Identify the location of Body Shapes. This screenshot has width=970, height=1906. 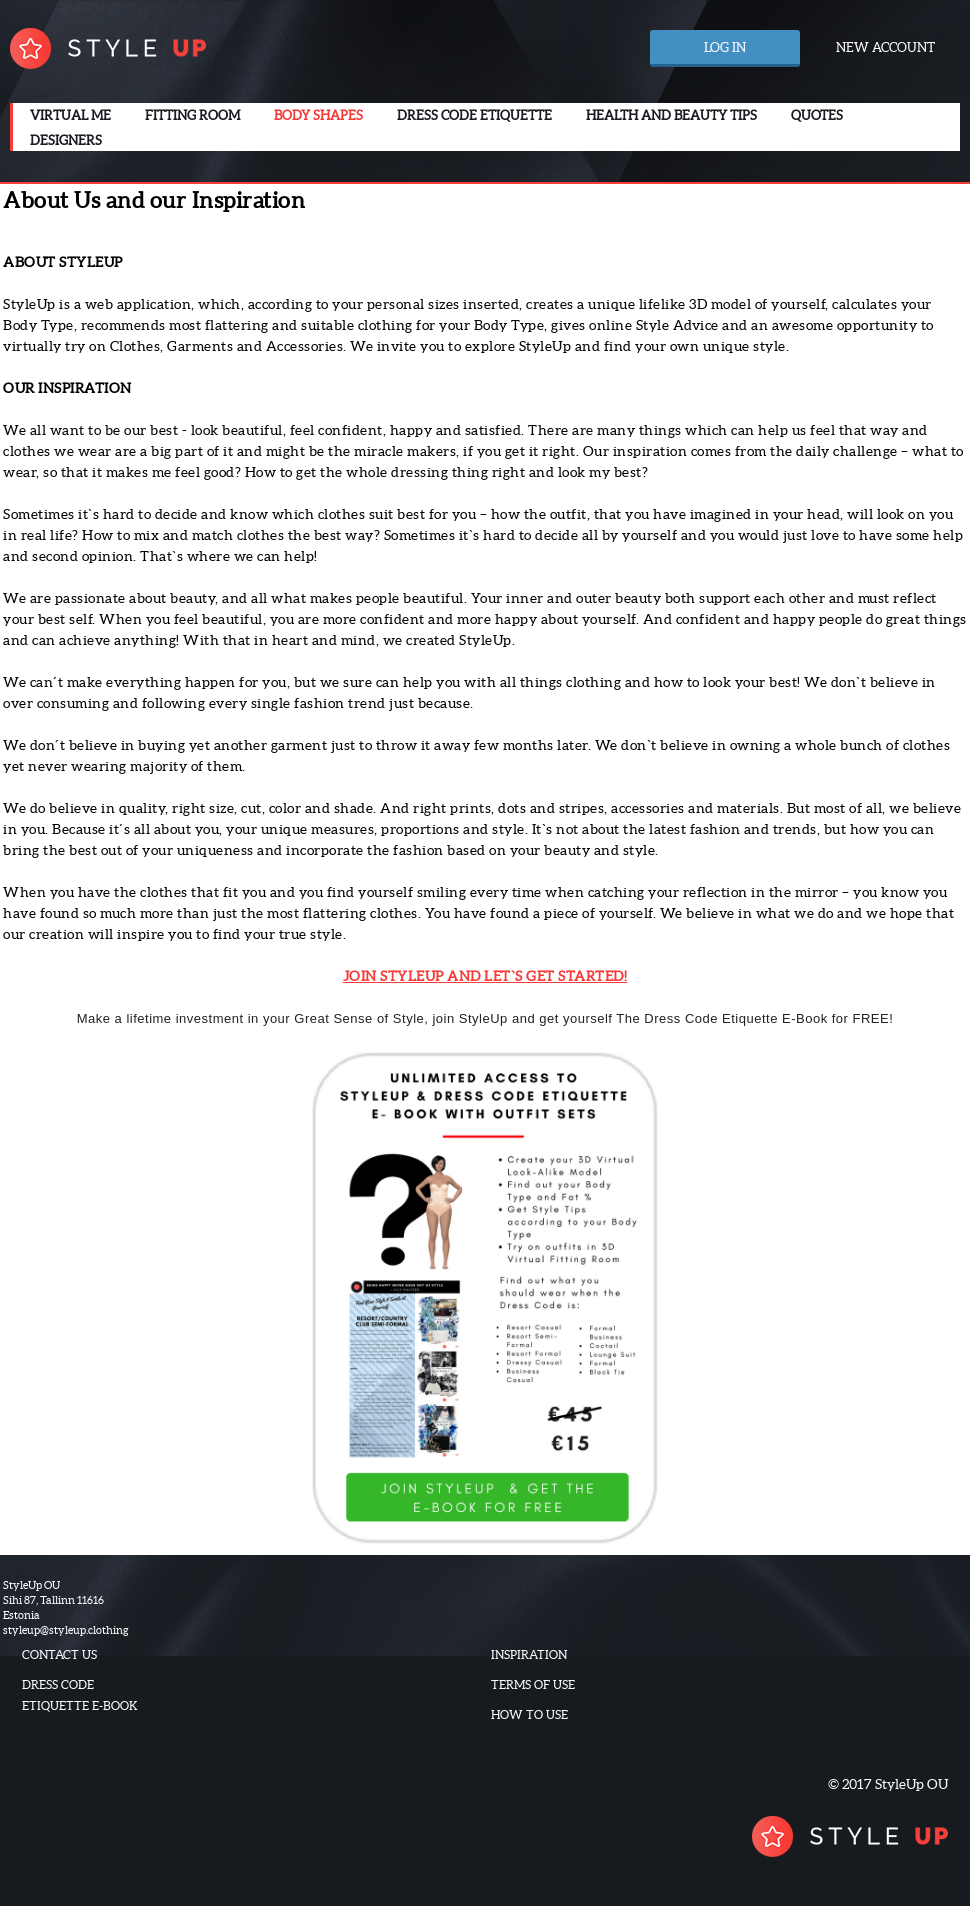
(318, 115).